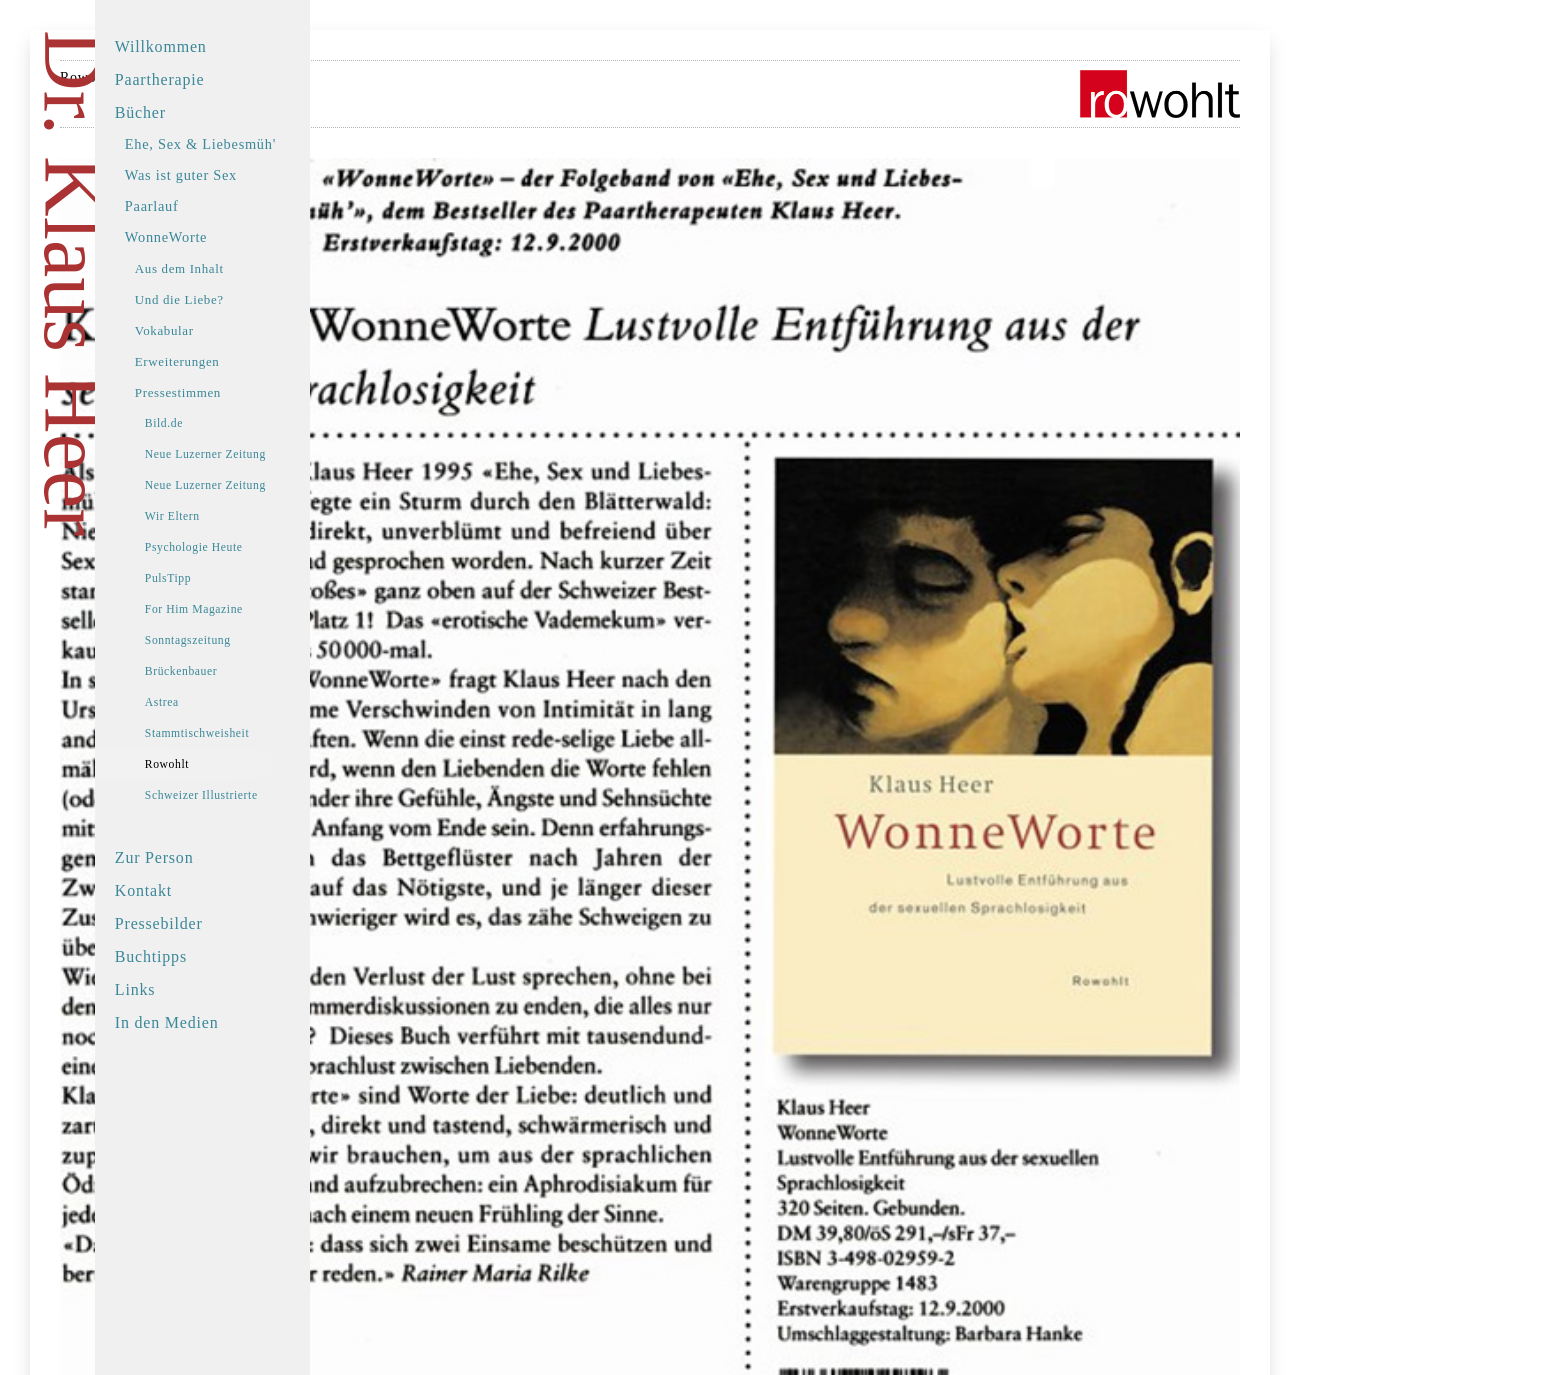 The image size is (1568, 1375). What do you see at coordinates (217, 764) in the screenshot?
I see `Rowohlt` at bounding box center [217, 764].